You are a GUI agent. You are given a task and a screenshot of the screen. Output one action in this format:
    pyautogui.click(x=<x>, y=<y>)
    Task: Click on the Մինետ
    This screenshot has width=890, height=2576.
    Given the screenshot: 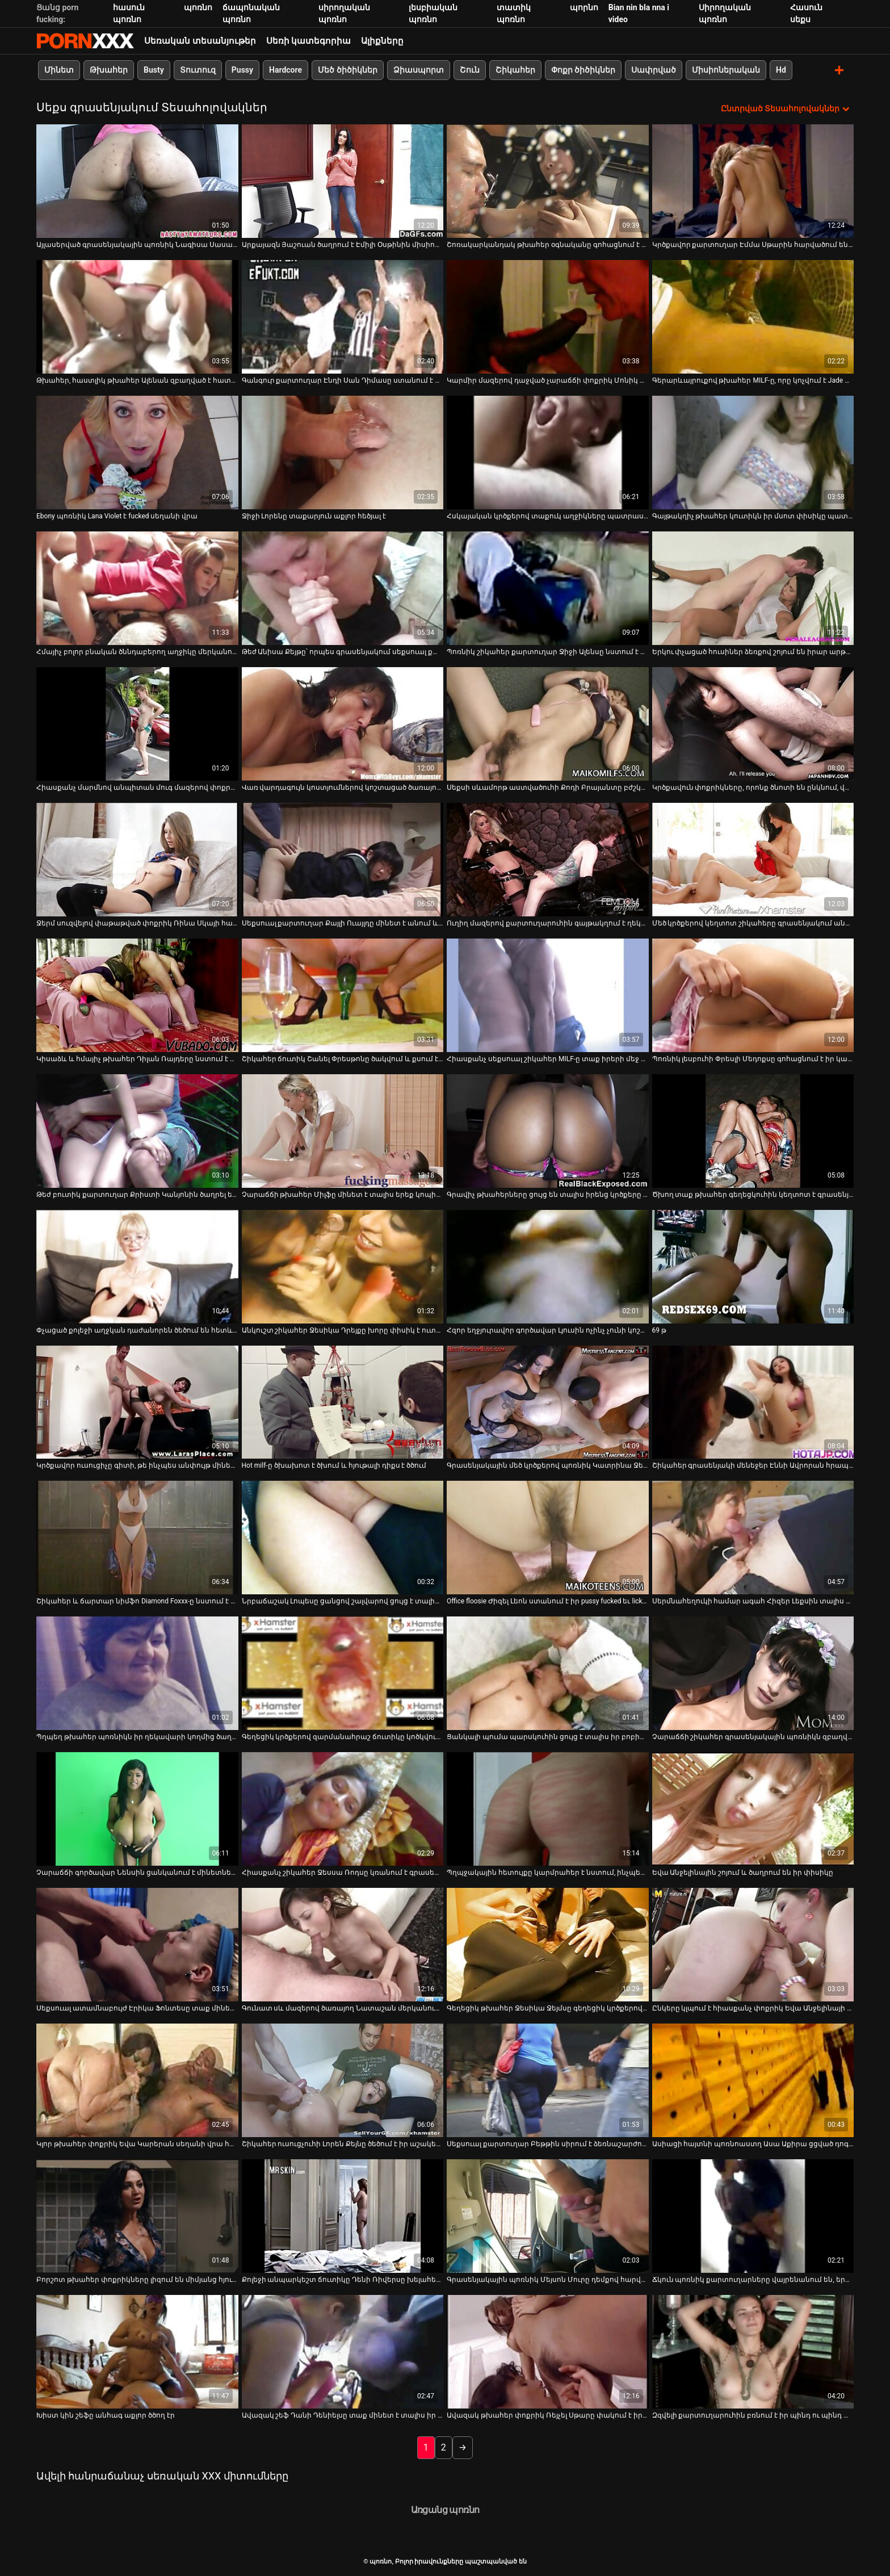 What is the action you would take?
    pyautogui.click(x=59, y=69)
    